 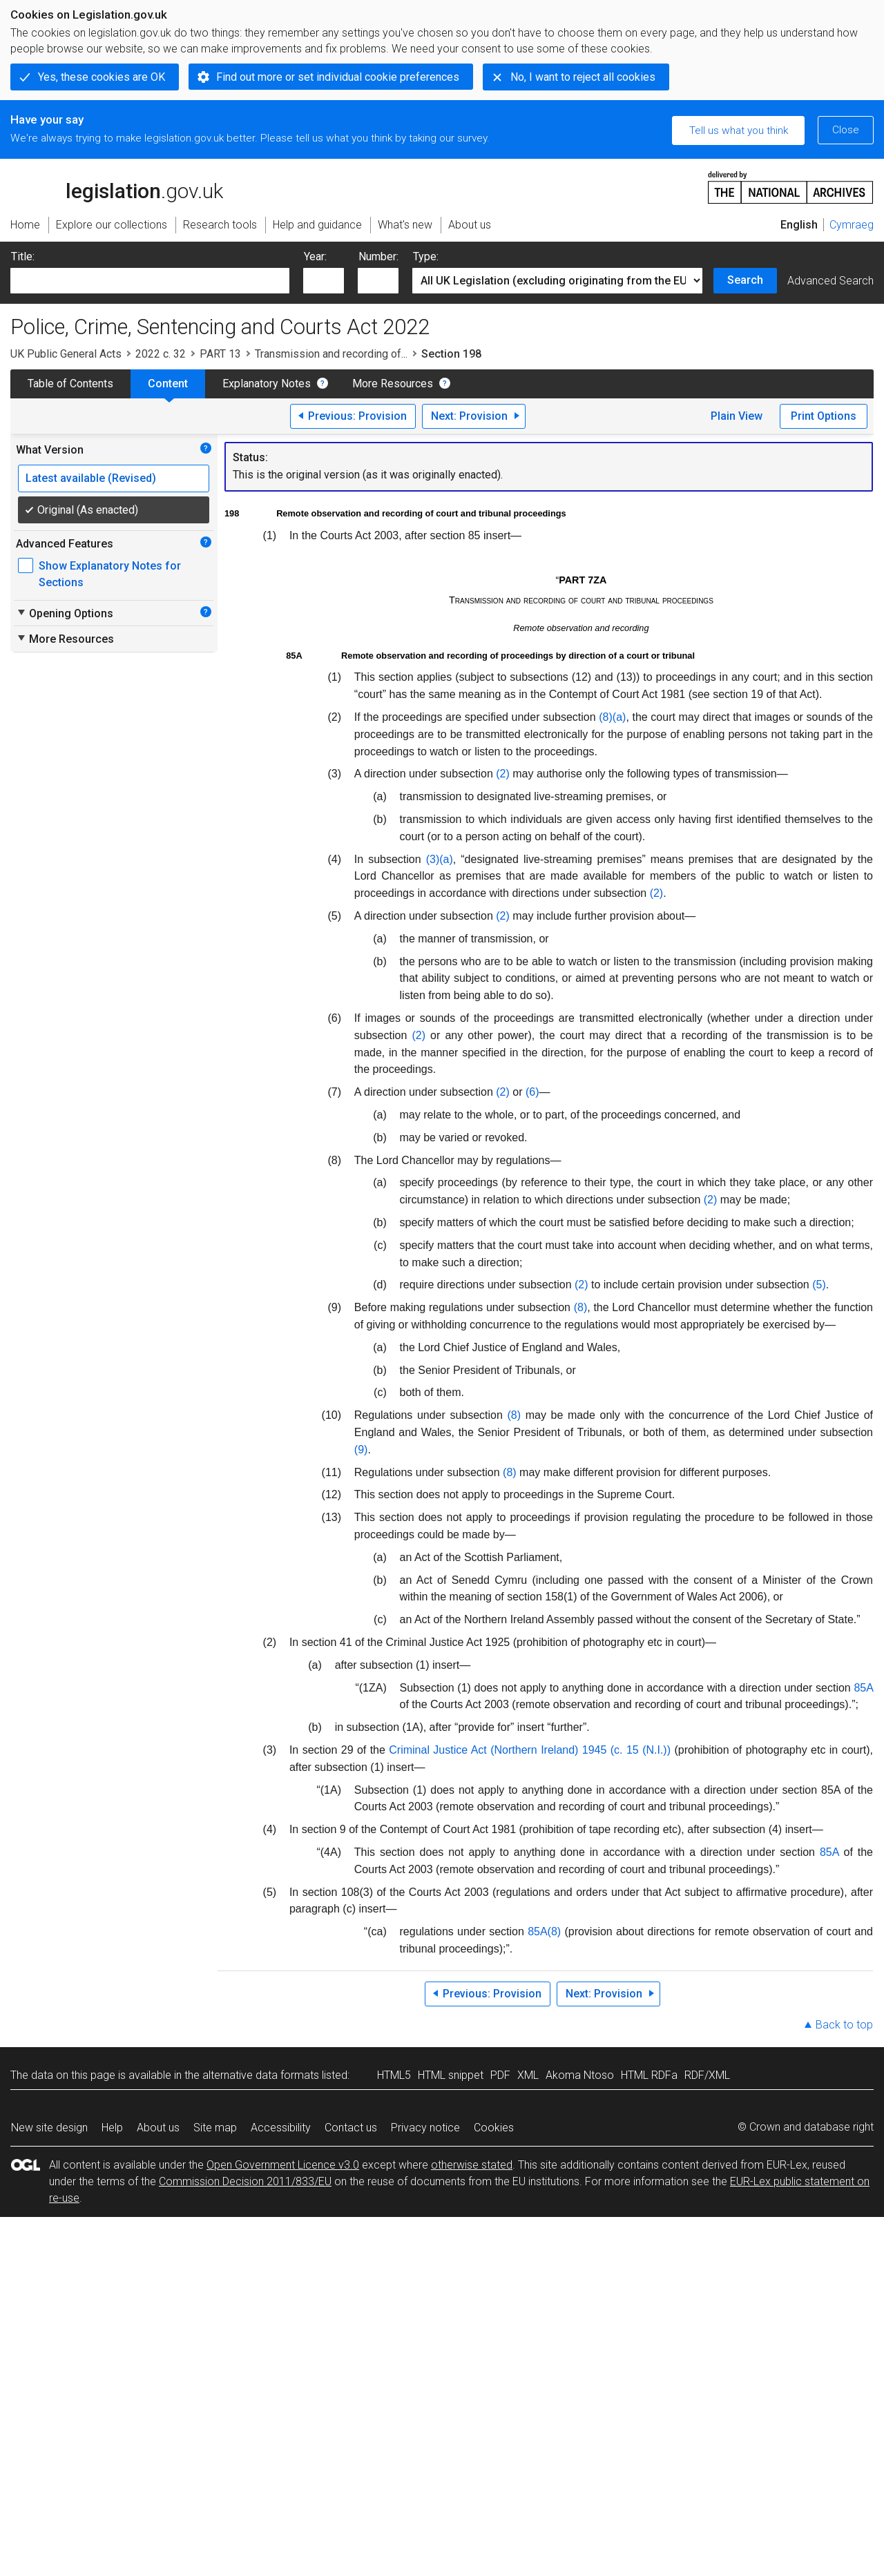 What do you see at coordinates (220, 353) in the screenshot?
I see `PART 13` at bounding box center [220, 353].